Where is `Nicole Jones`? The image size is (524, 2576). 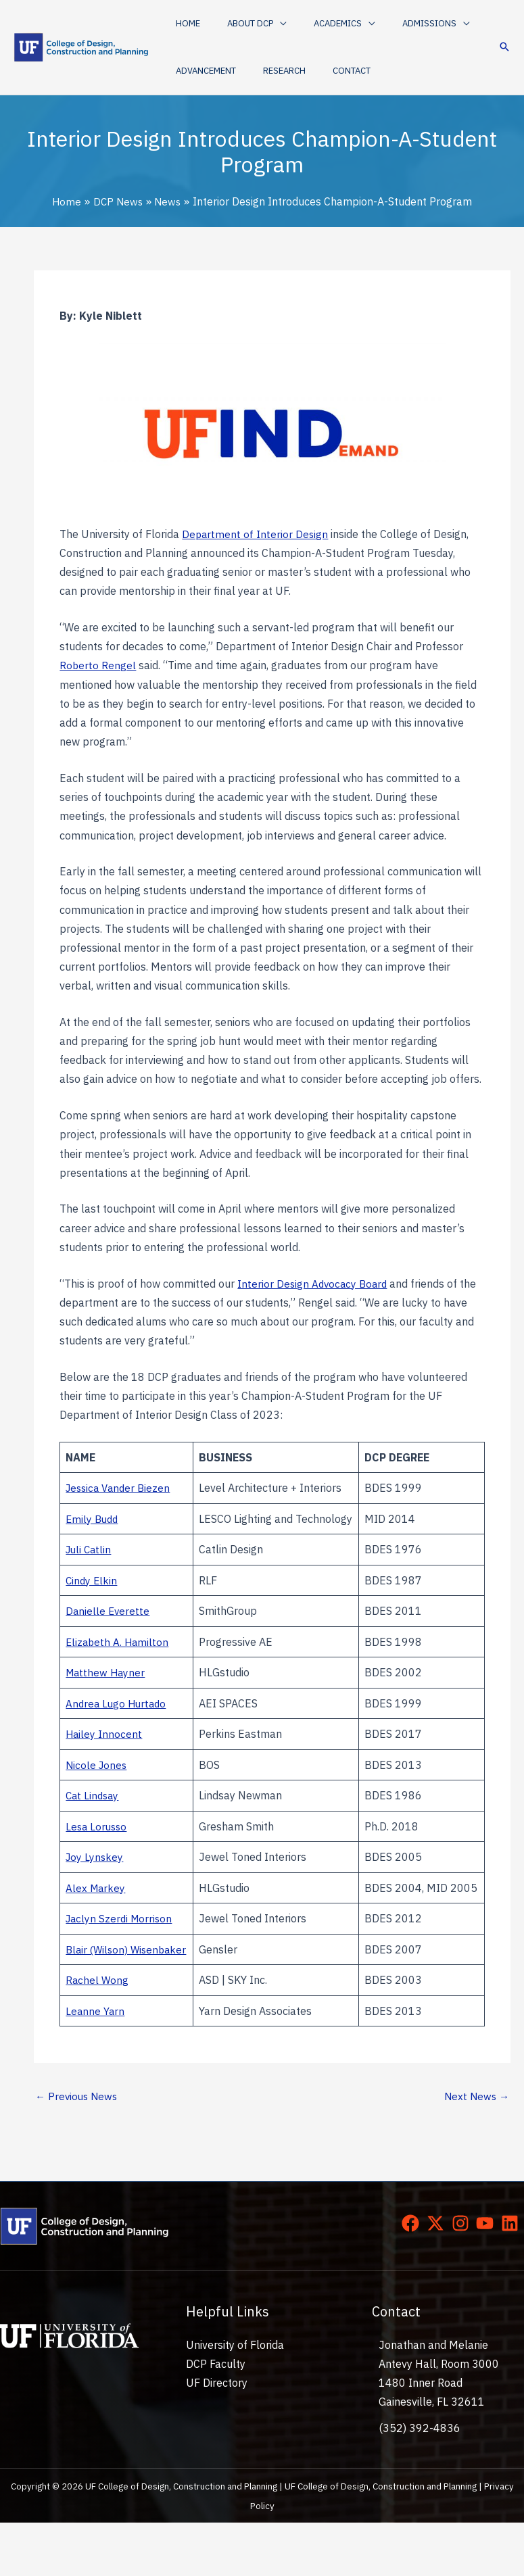 Nicole Jones is located at coordinates (97, 1780).